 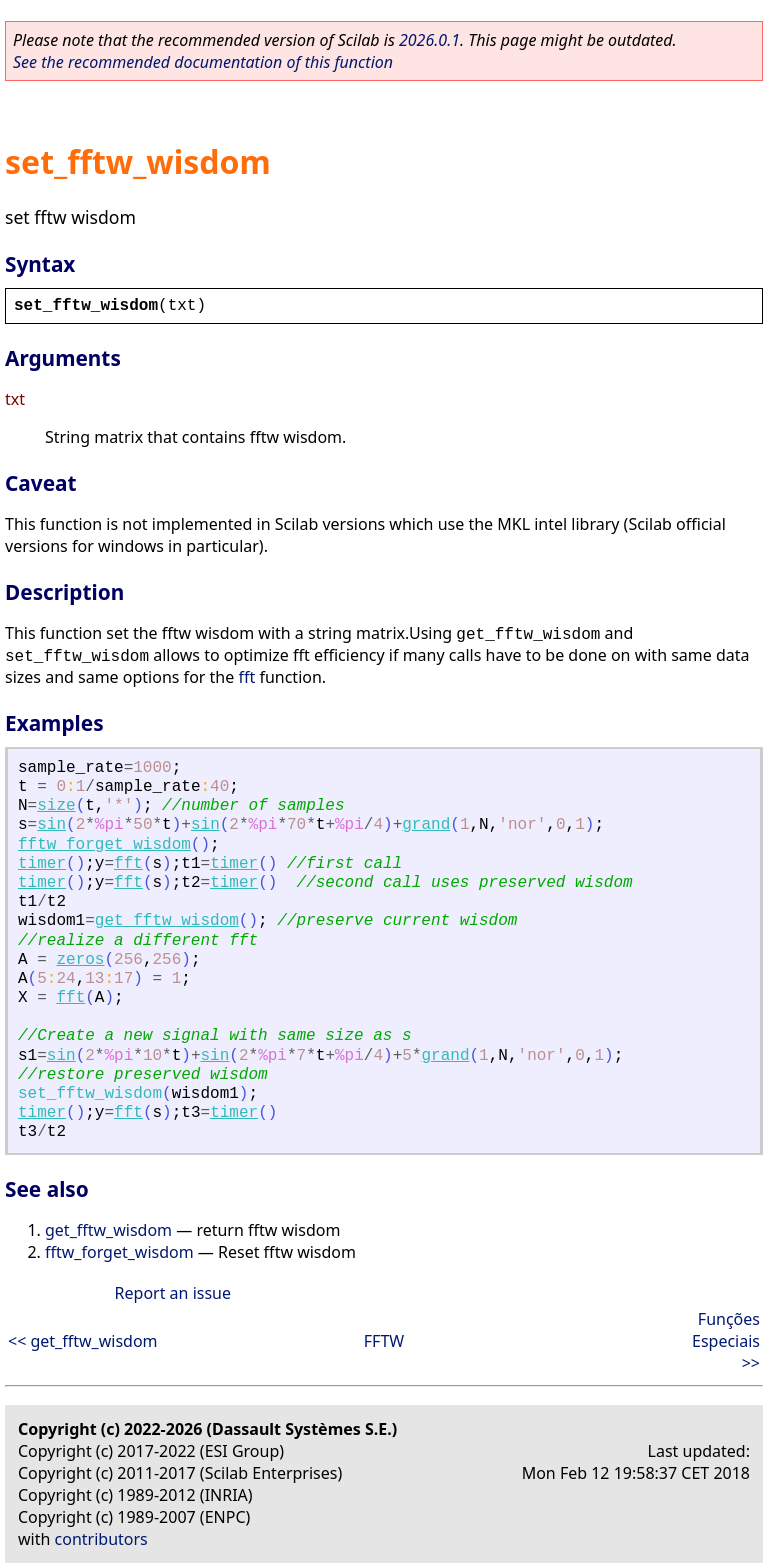 I want to click on Report an issue, so click(x=173, y=1293).